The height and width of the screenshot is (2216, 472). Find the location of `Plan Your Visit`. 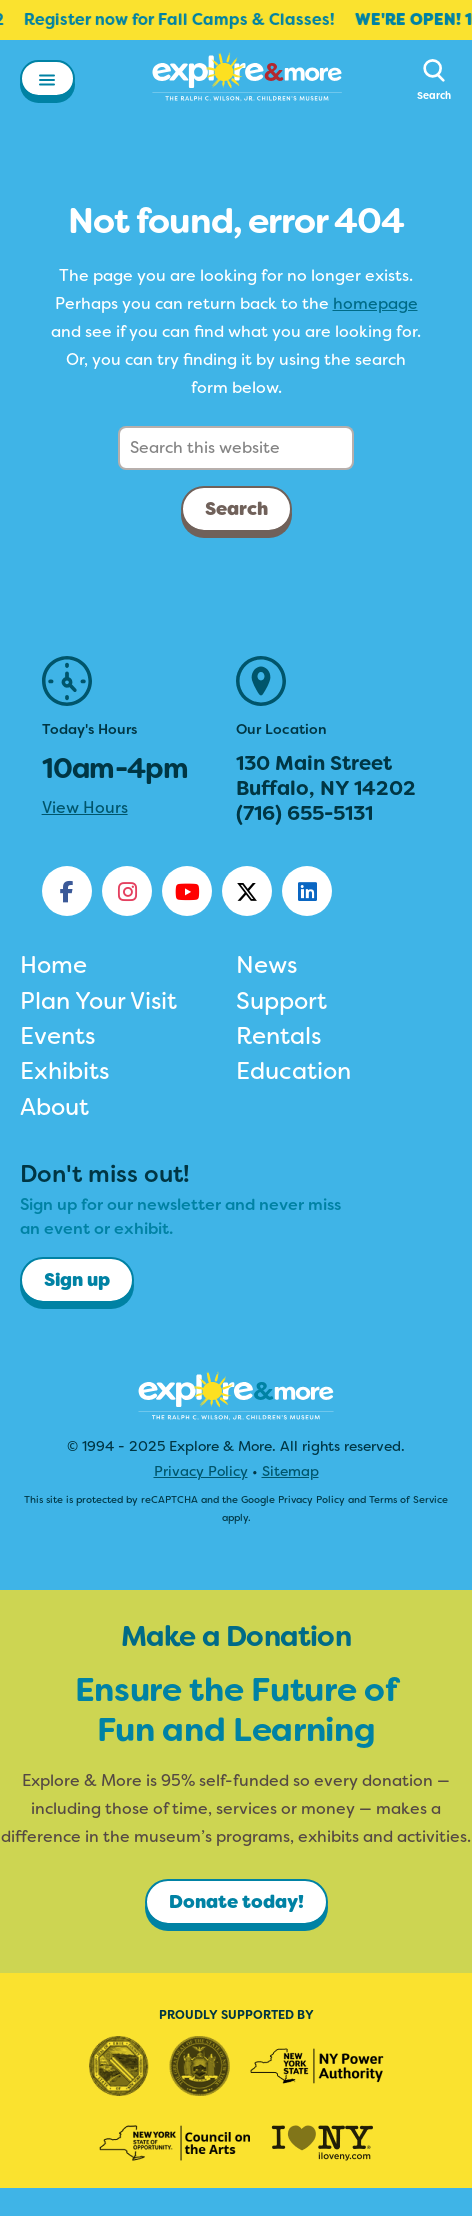

Plan Your Visit is located at coordinates (98, 1001).